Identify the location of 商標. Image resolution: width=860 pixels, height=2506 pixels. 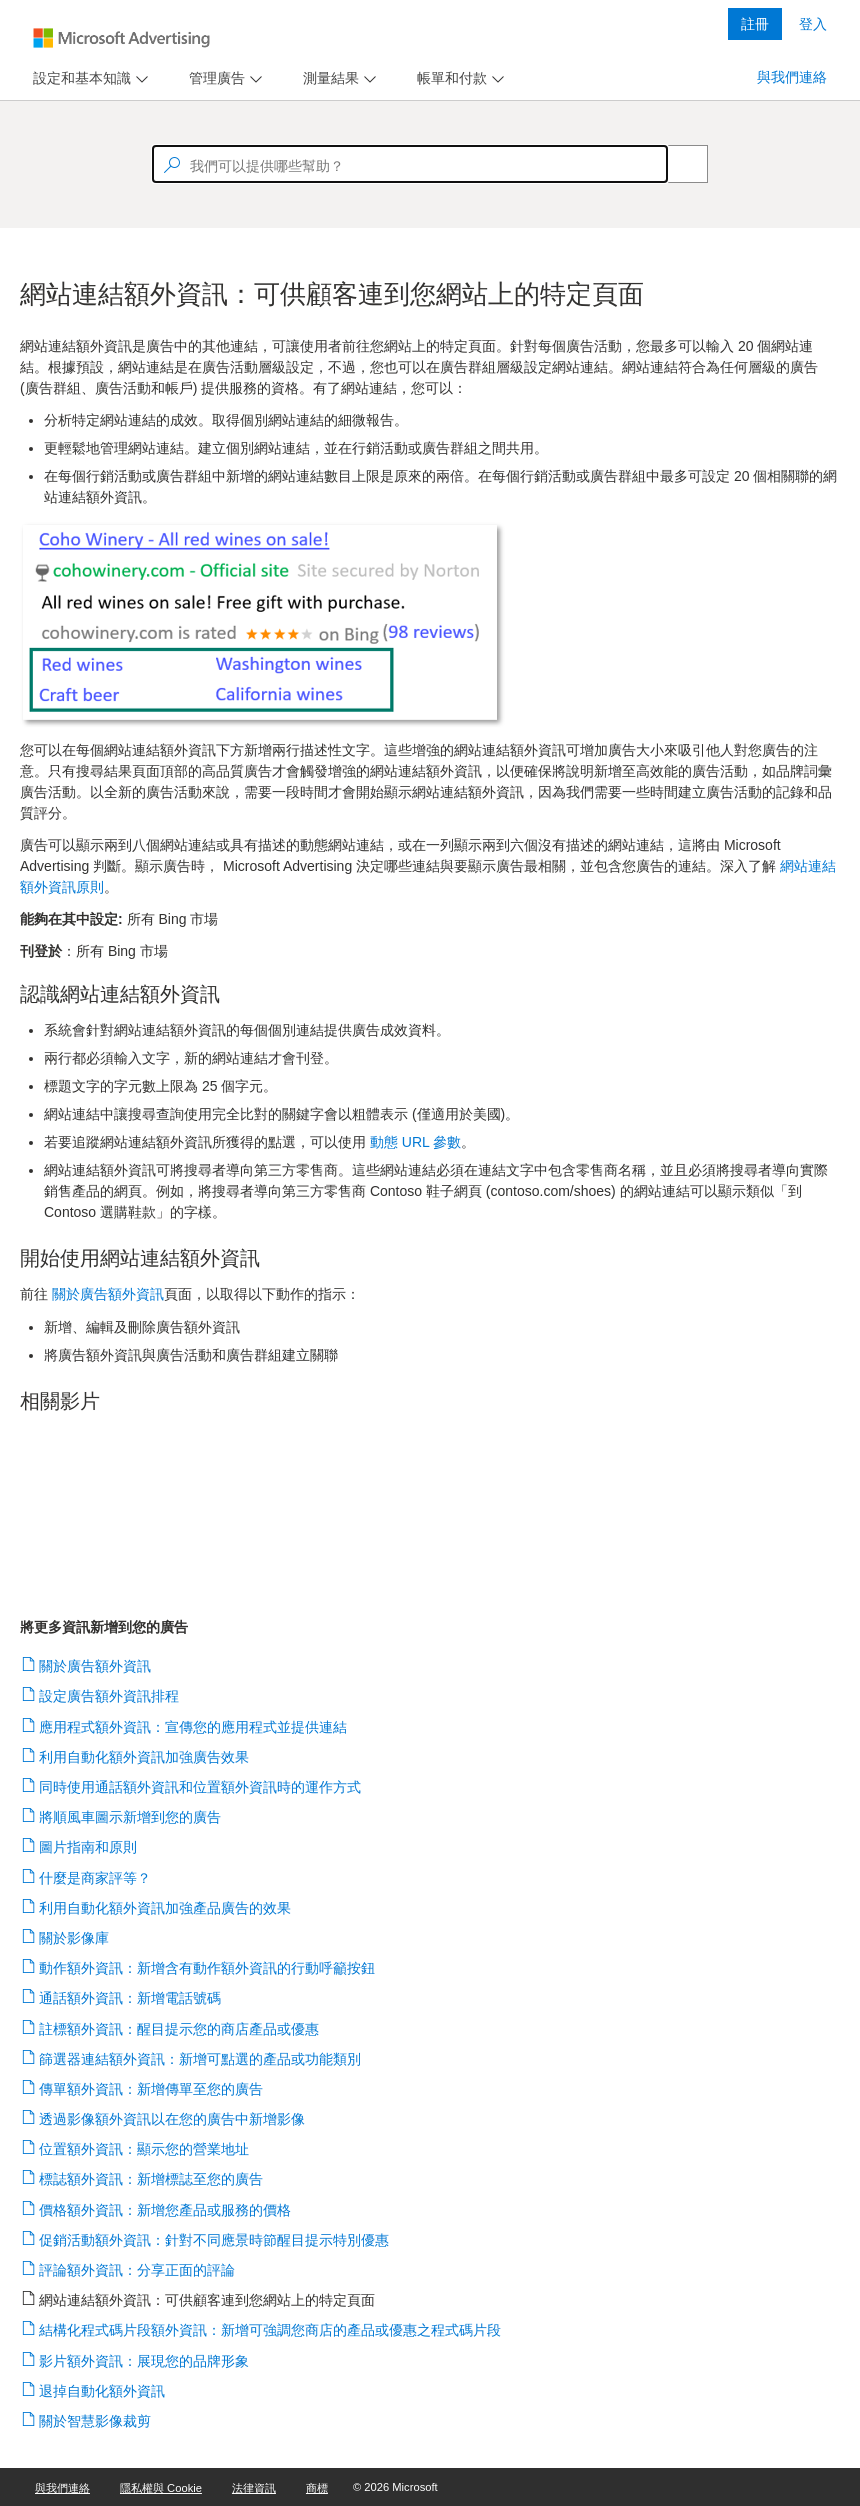
(317, 2488).